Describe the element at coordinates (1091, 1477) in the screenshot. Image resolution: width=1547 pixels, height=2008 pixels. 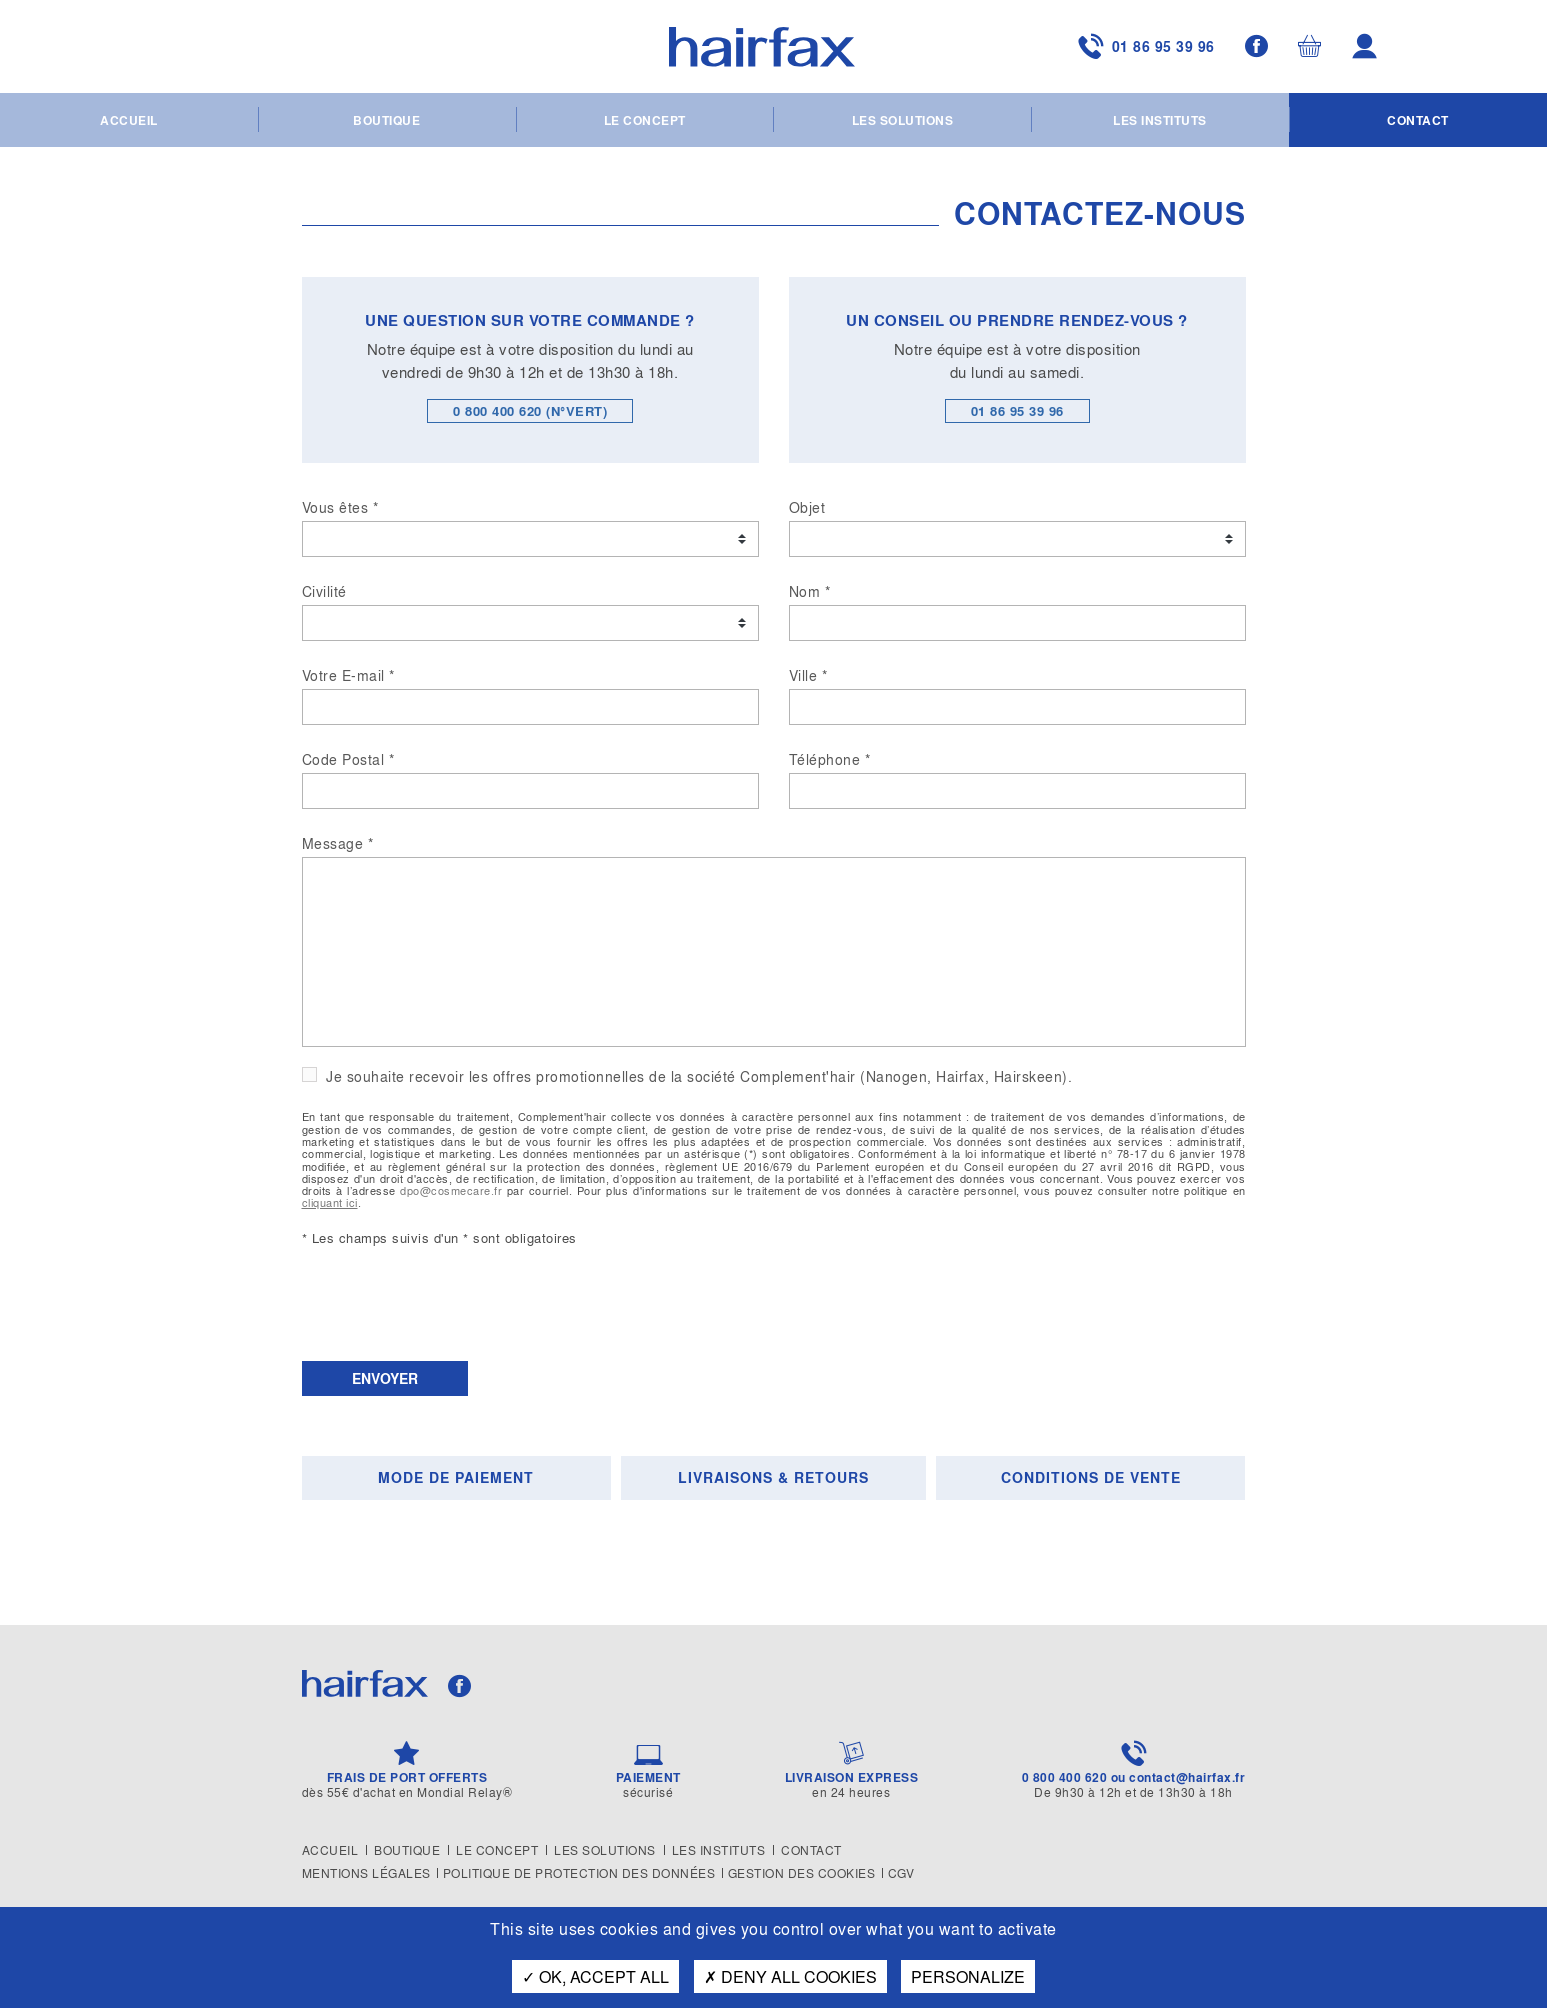
I see `Conditions de vente [presentation]` at that location.